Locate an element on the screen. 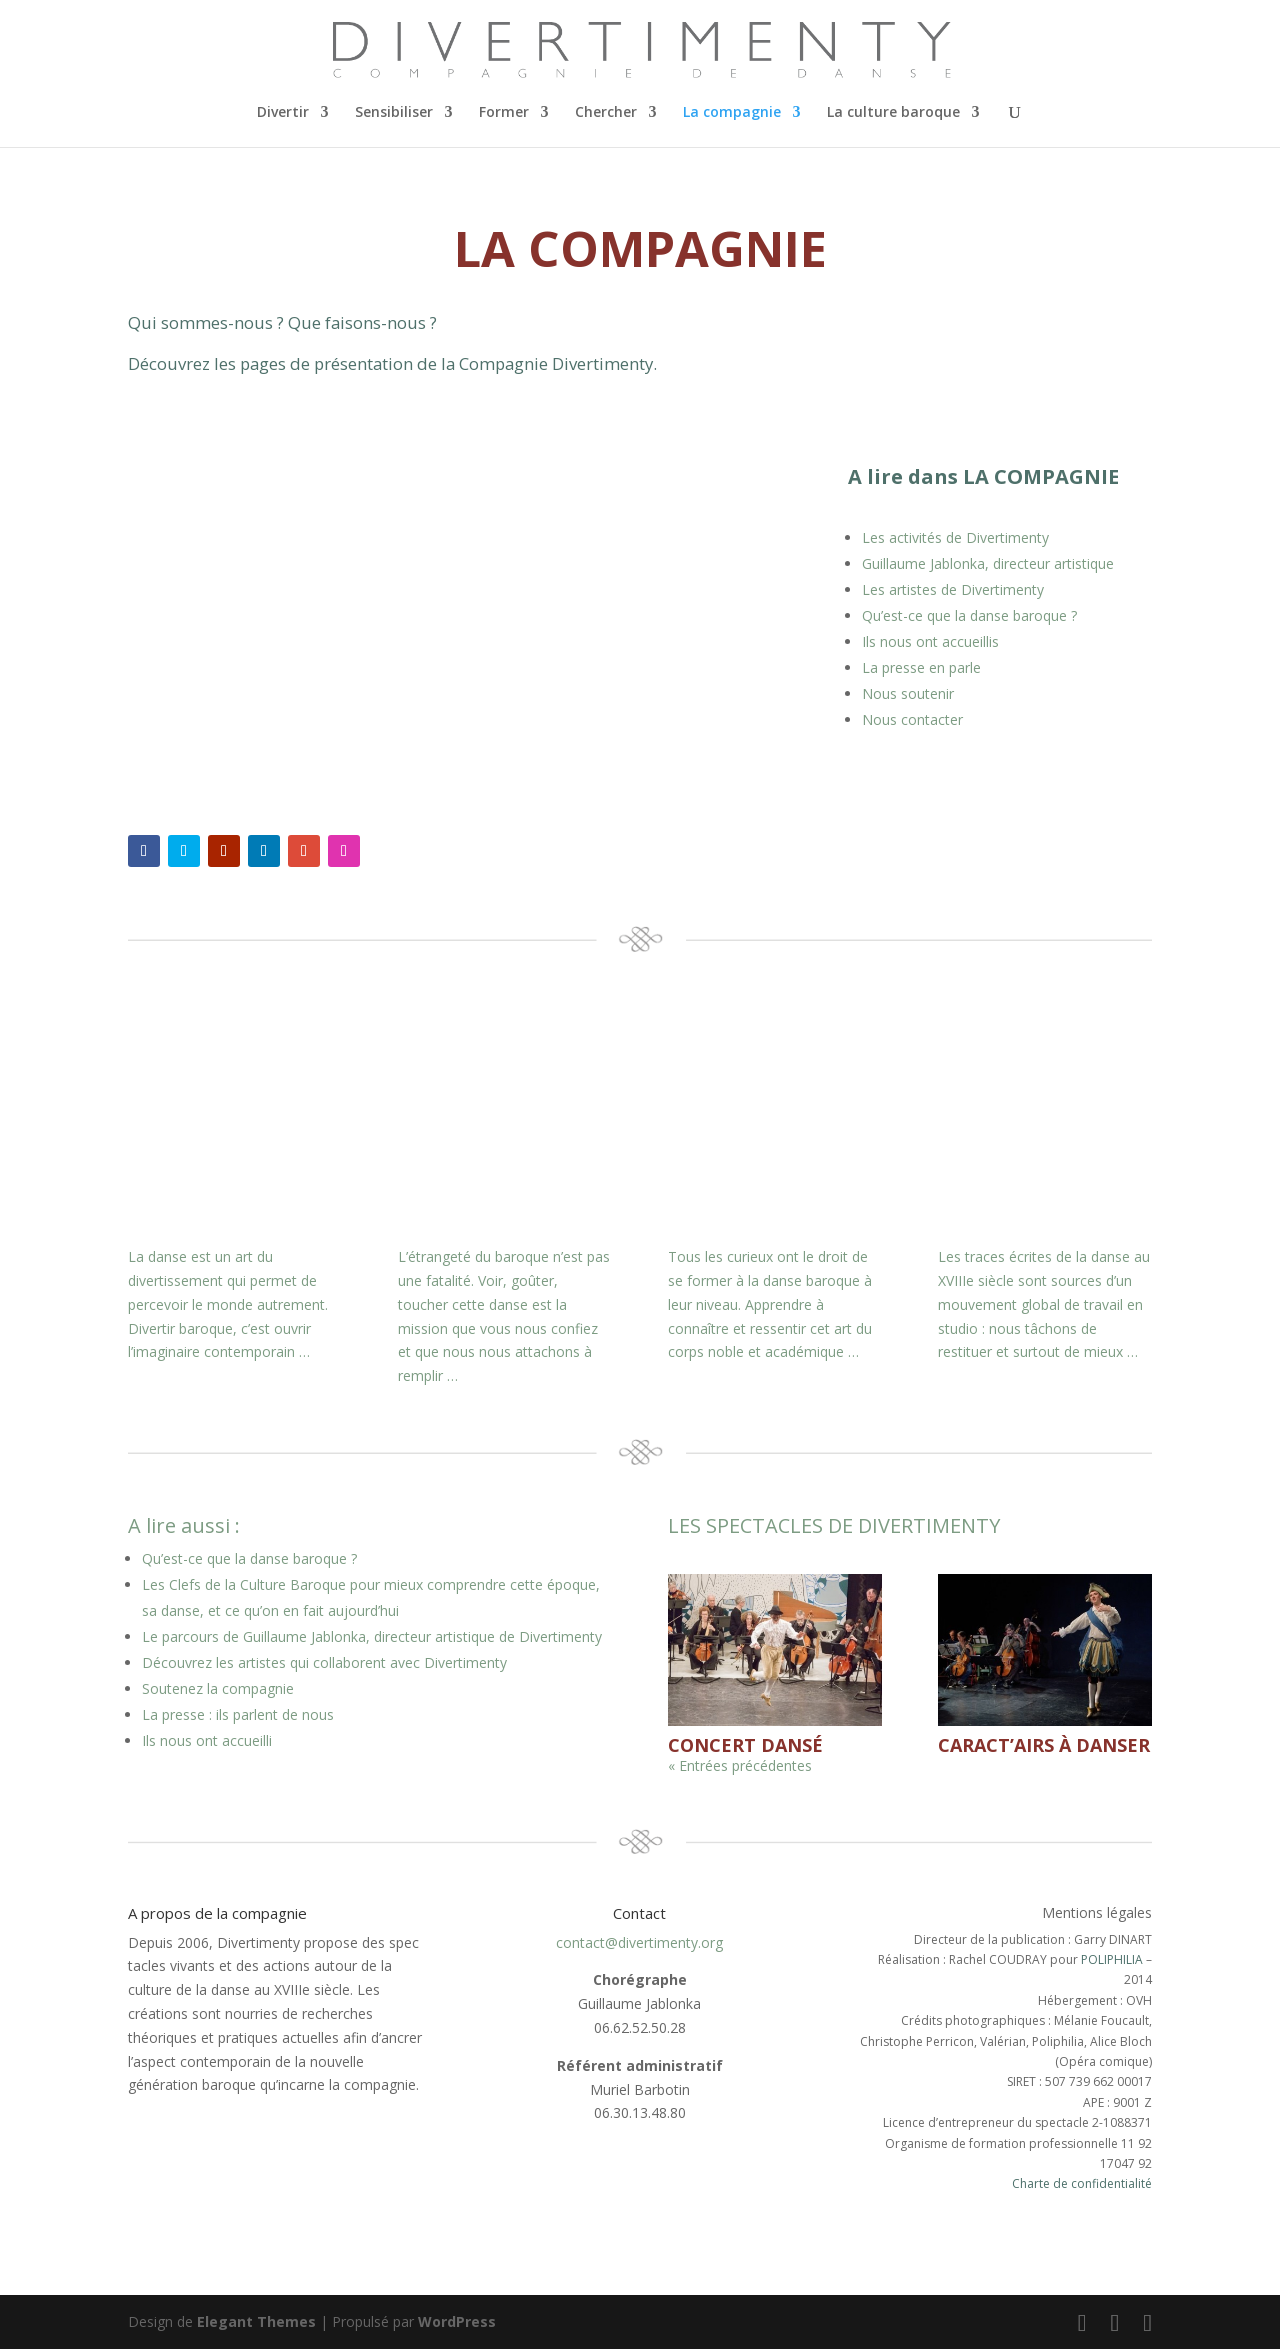  Guillaume Jablonka, directeur artistique is located at coordinates (988, 563).